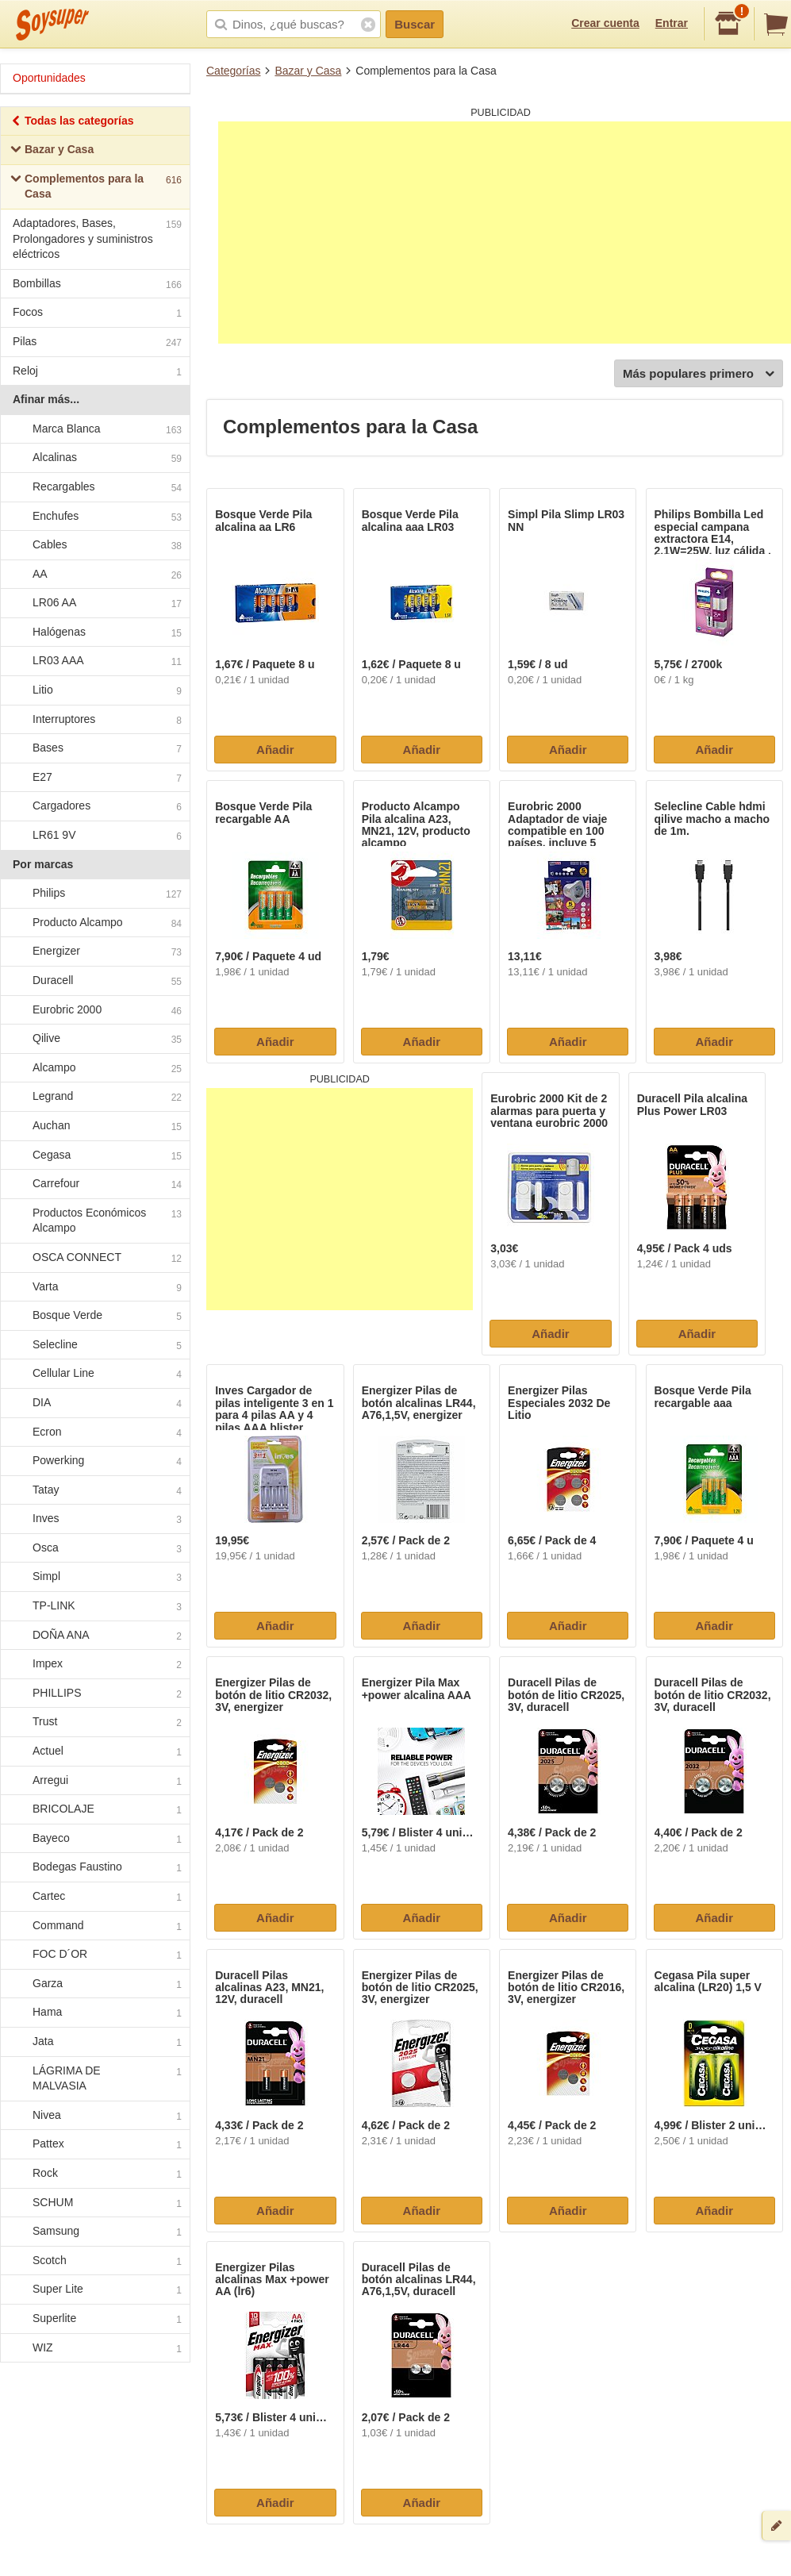  Describe the element at coordinates (94, 2173) in the screenshot. I see `Rock` at that location.